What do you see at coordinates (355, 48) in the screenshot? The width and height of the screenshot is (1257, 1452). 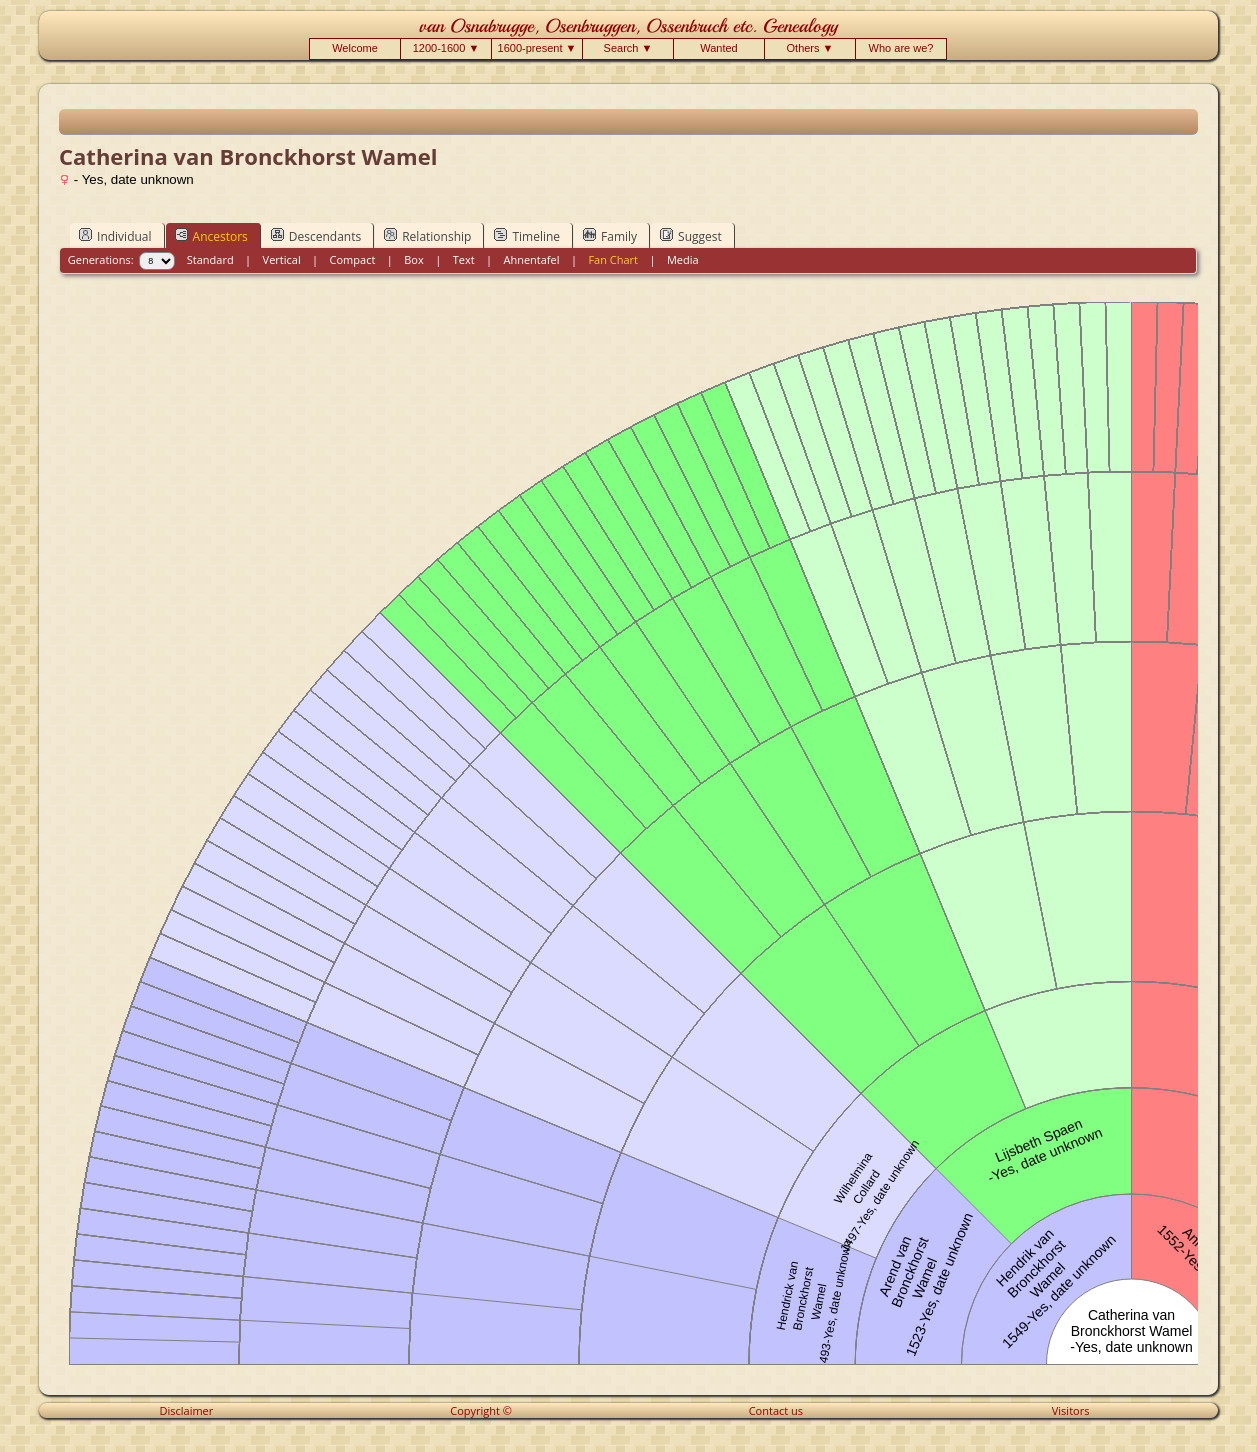 I see `Welcome` at bounding box center [355, 48].